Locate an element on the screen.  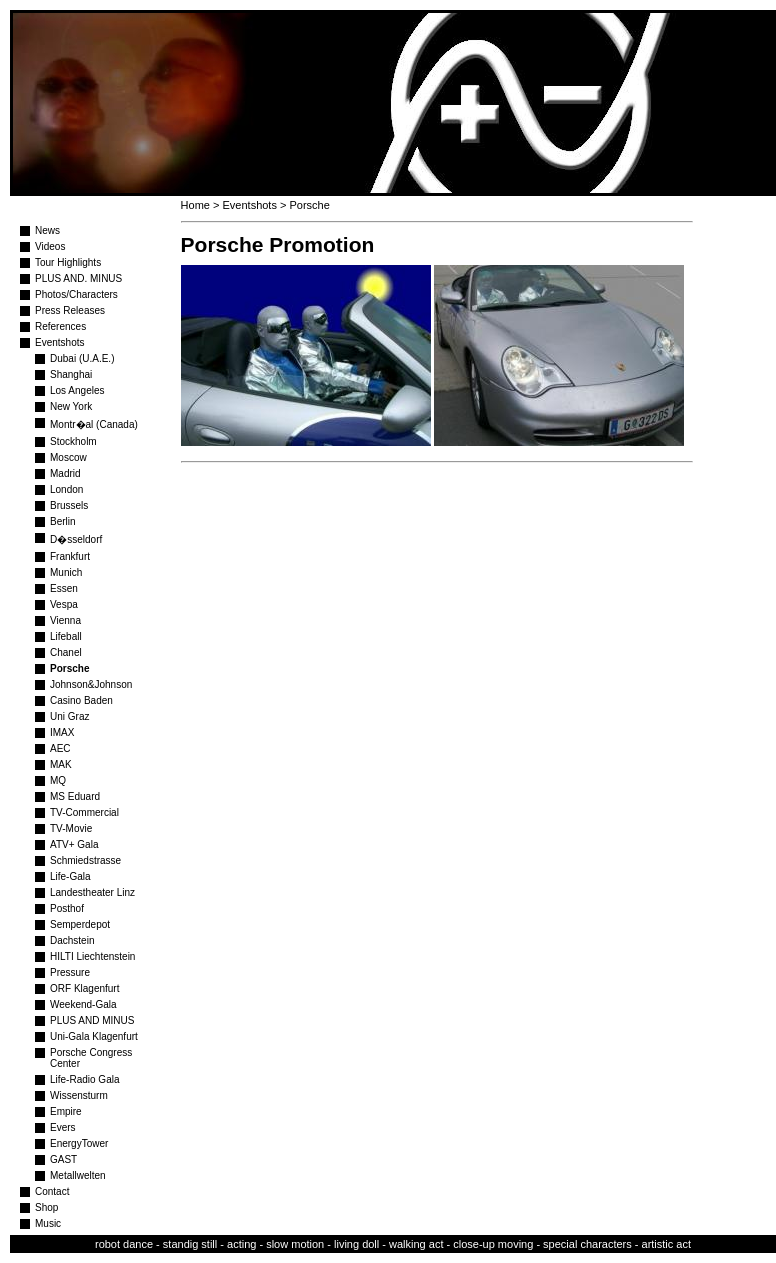
EnergyTower is located at coordinates (79, 1143).